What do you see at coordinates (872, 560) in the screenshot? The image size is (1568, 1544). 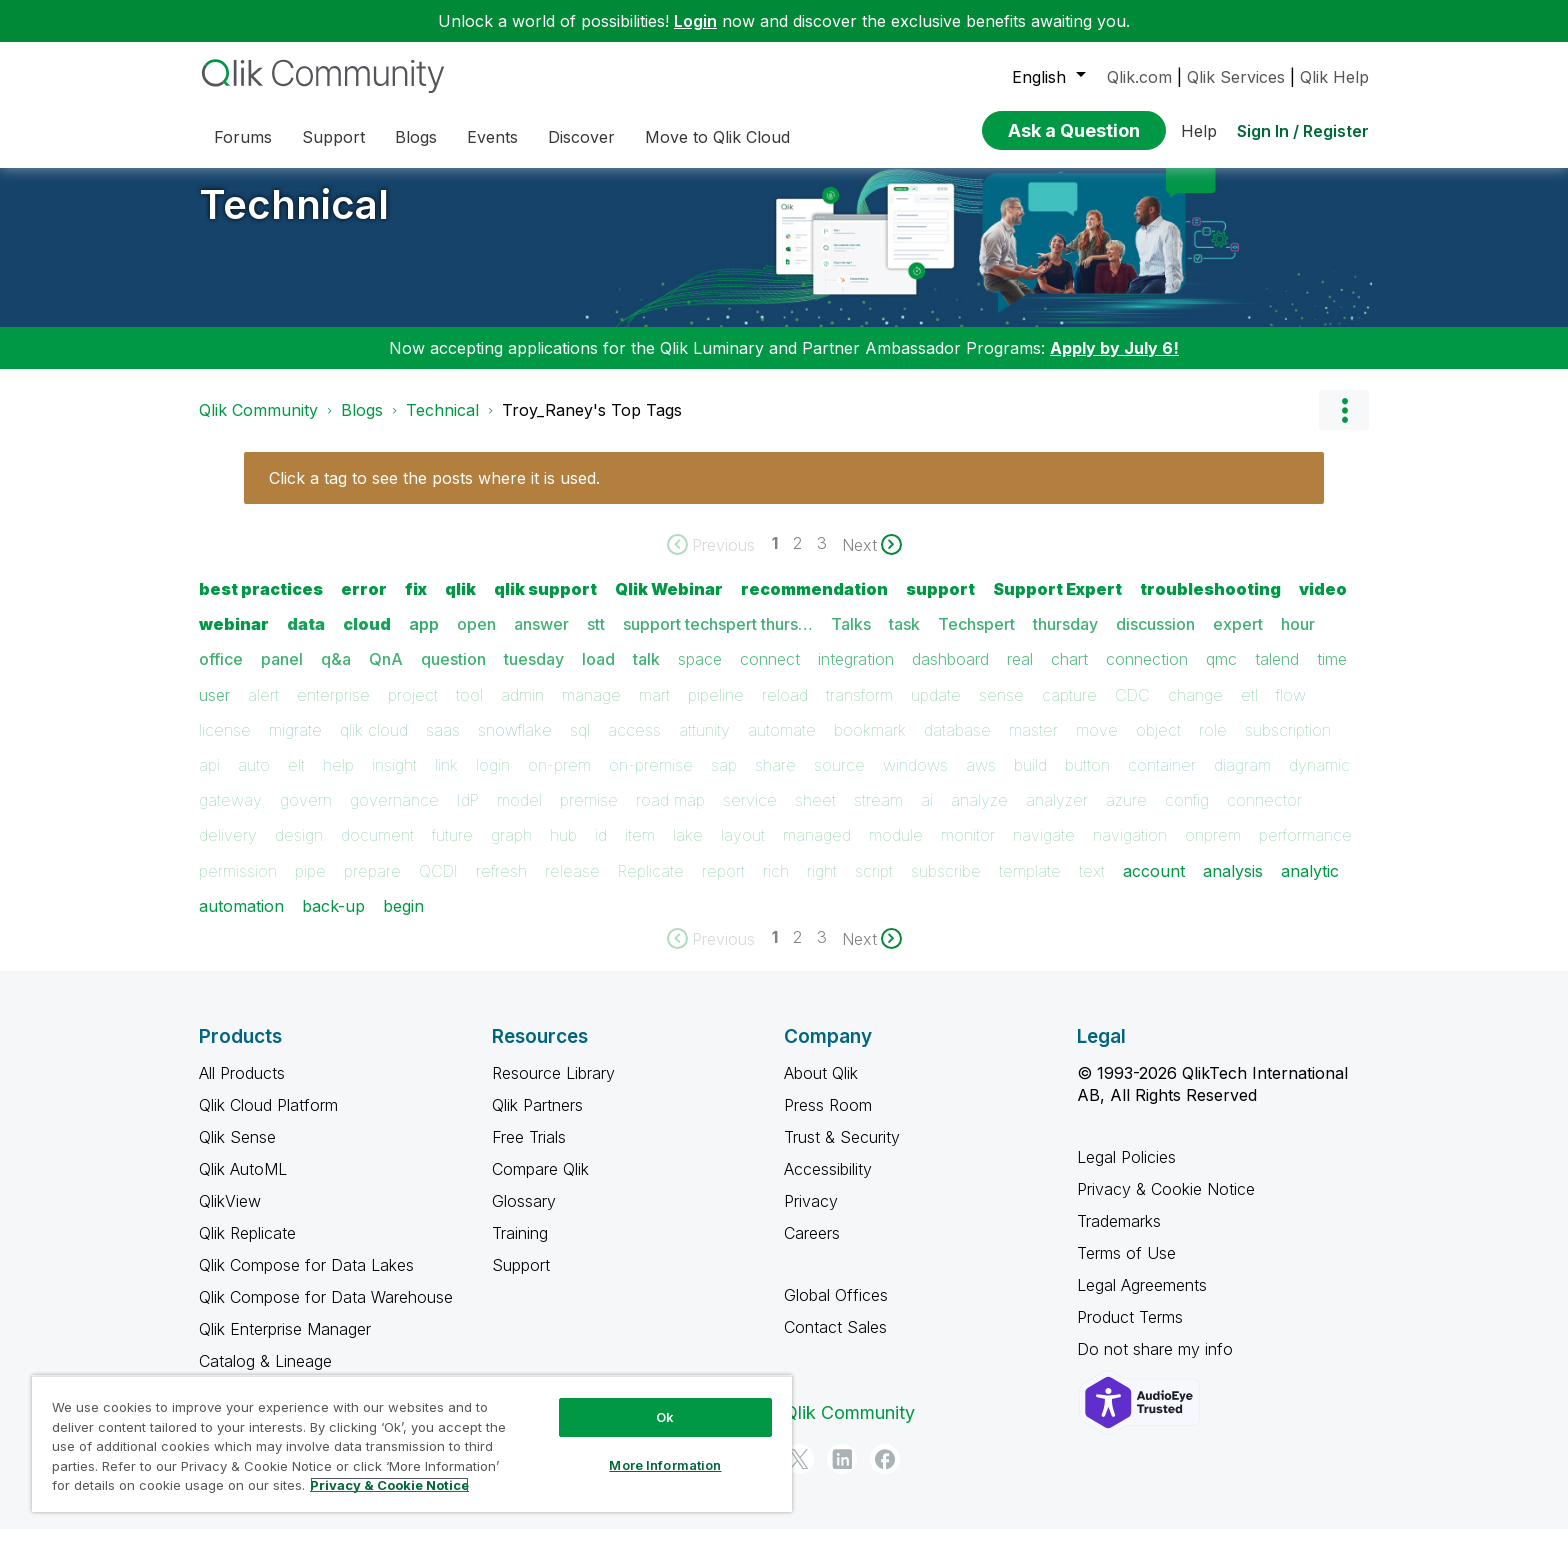 I see `[Next Page]` at bounding box center [872, 560].